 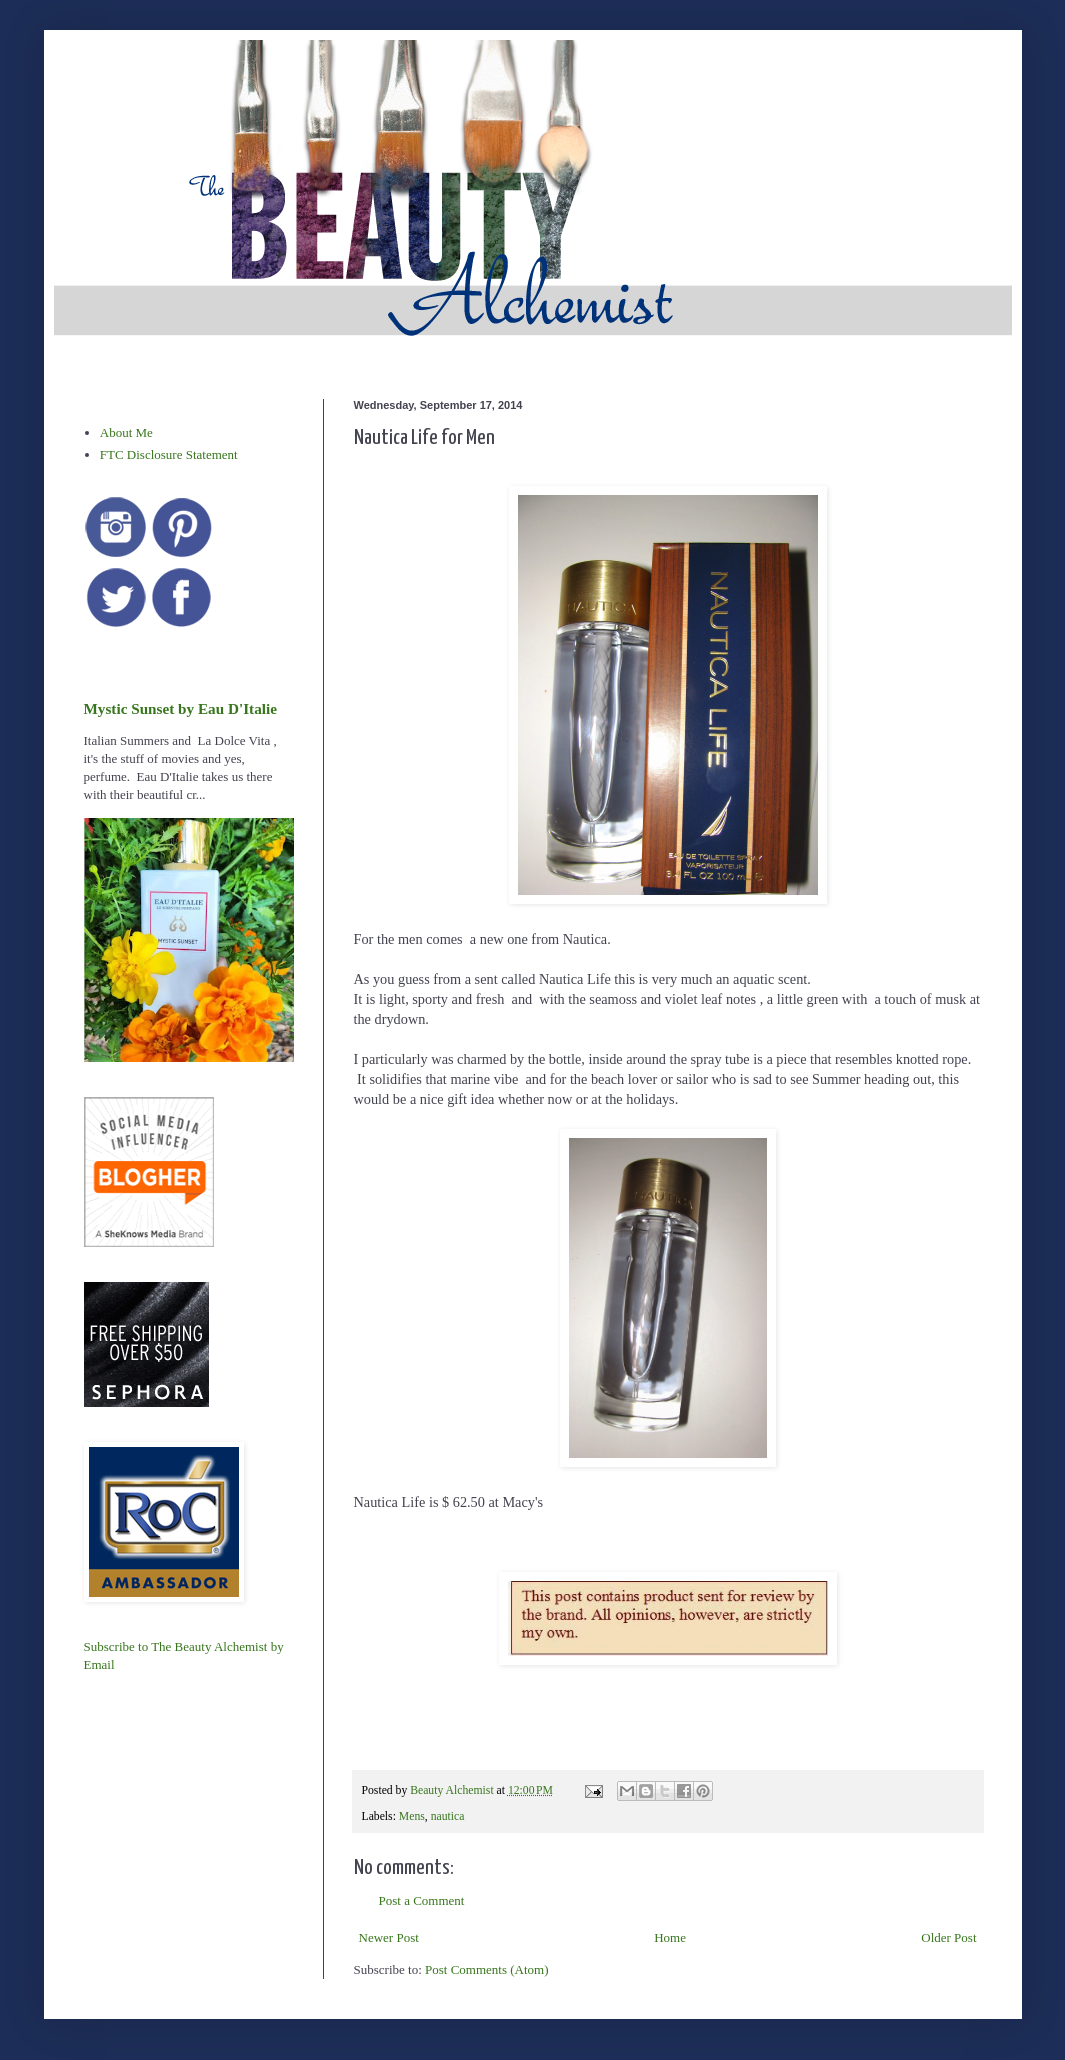 What do you see at coordinates (670, 1937) in the screenshot?
I see `Home` at bounding box center [670, 1937].